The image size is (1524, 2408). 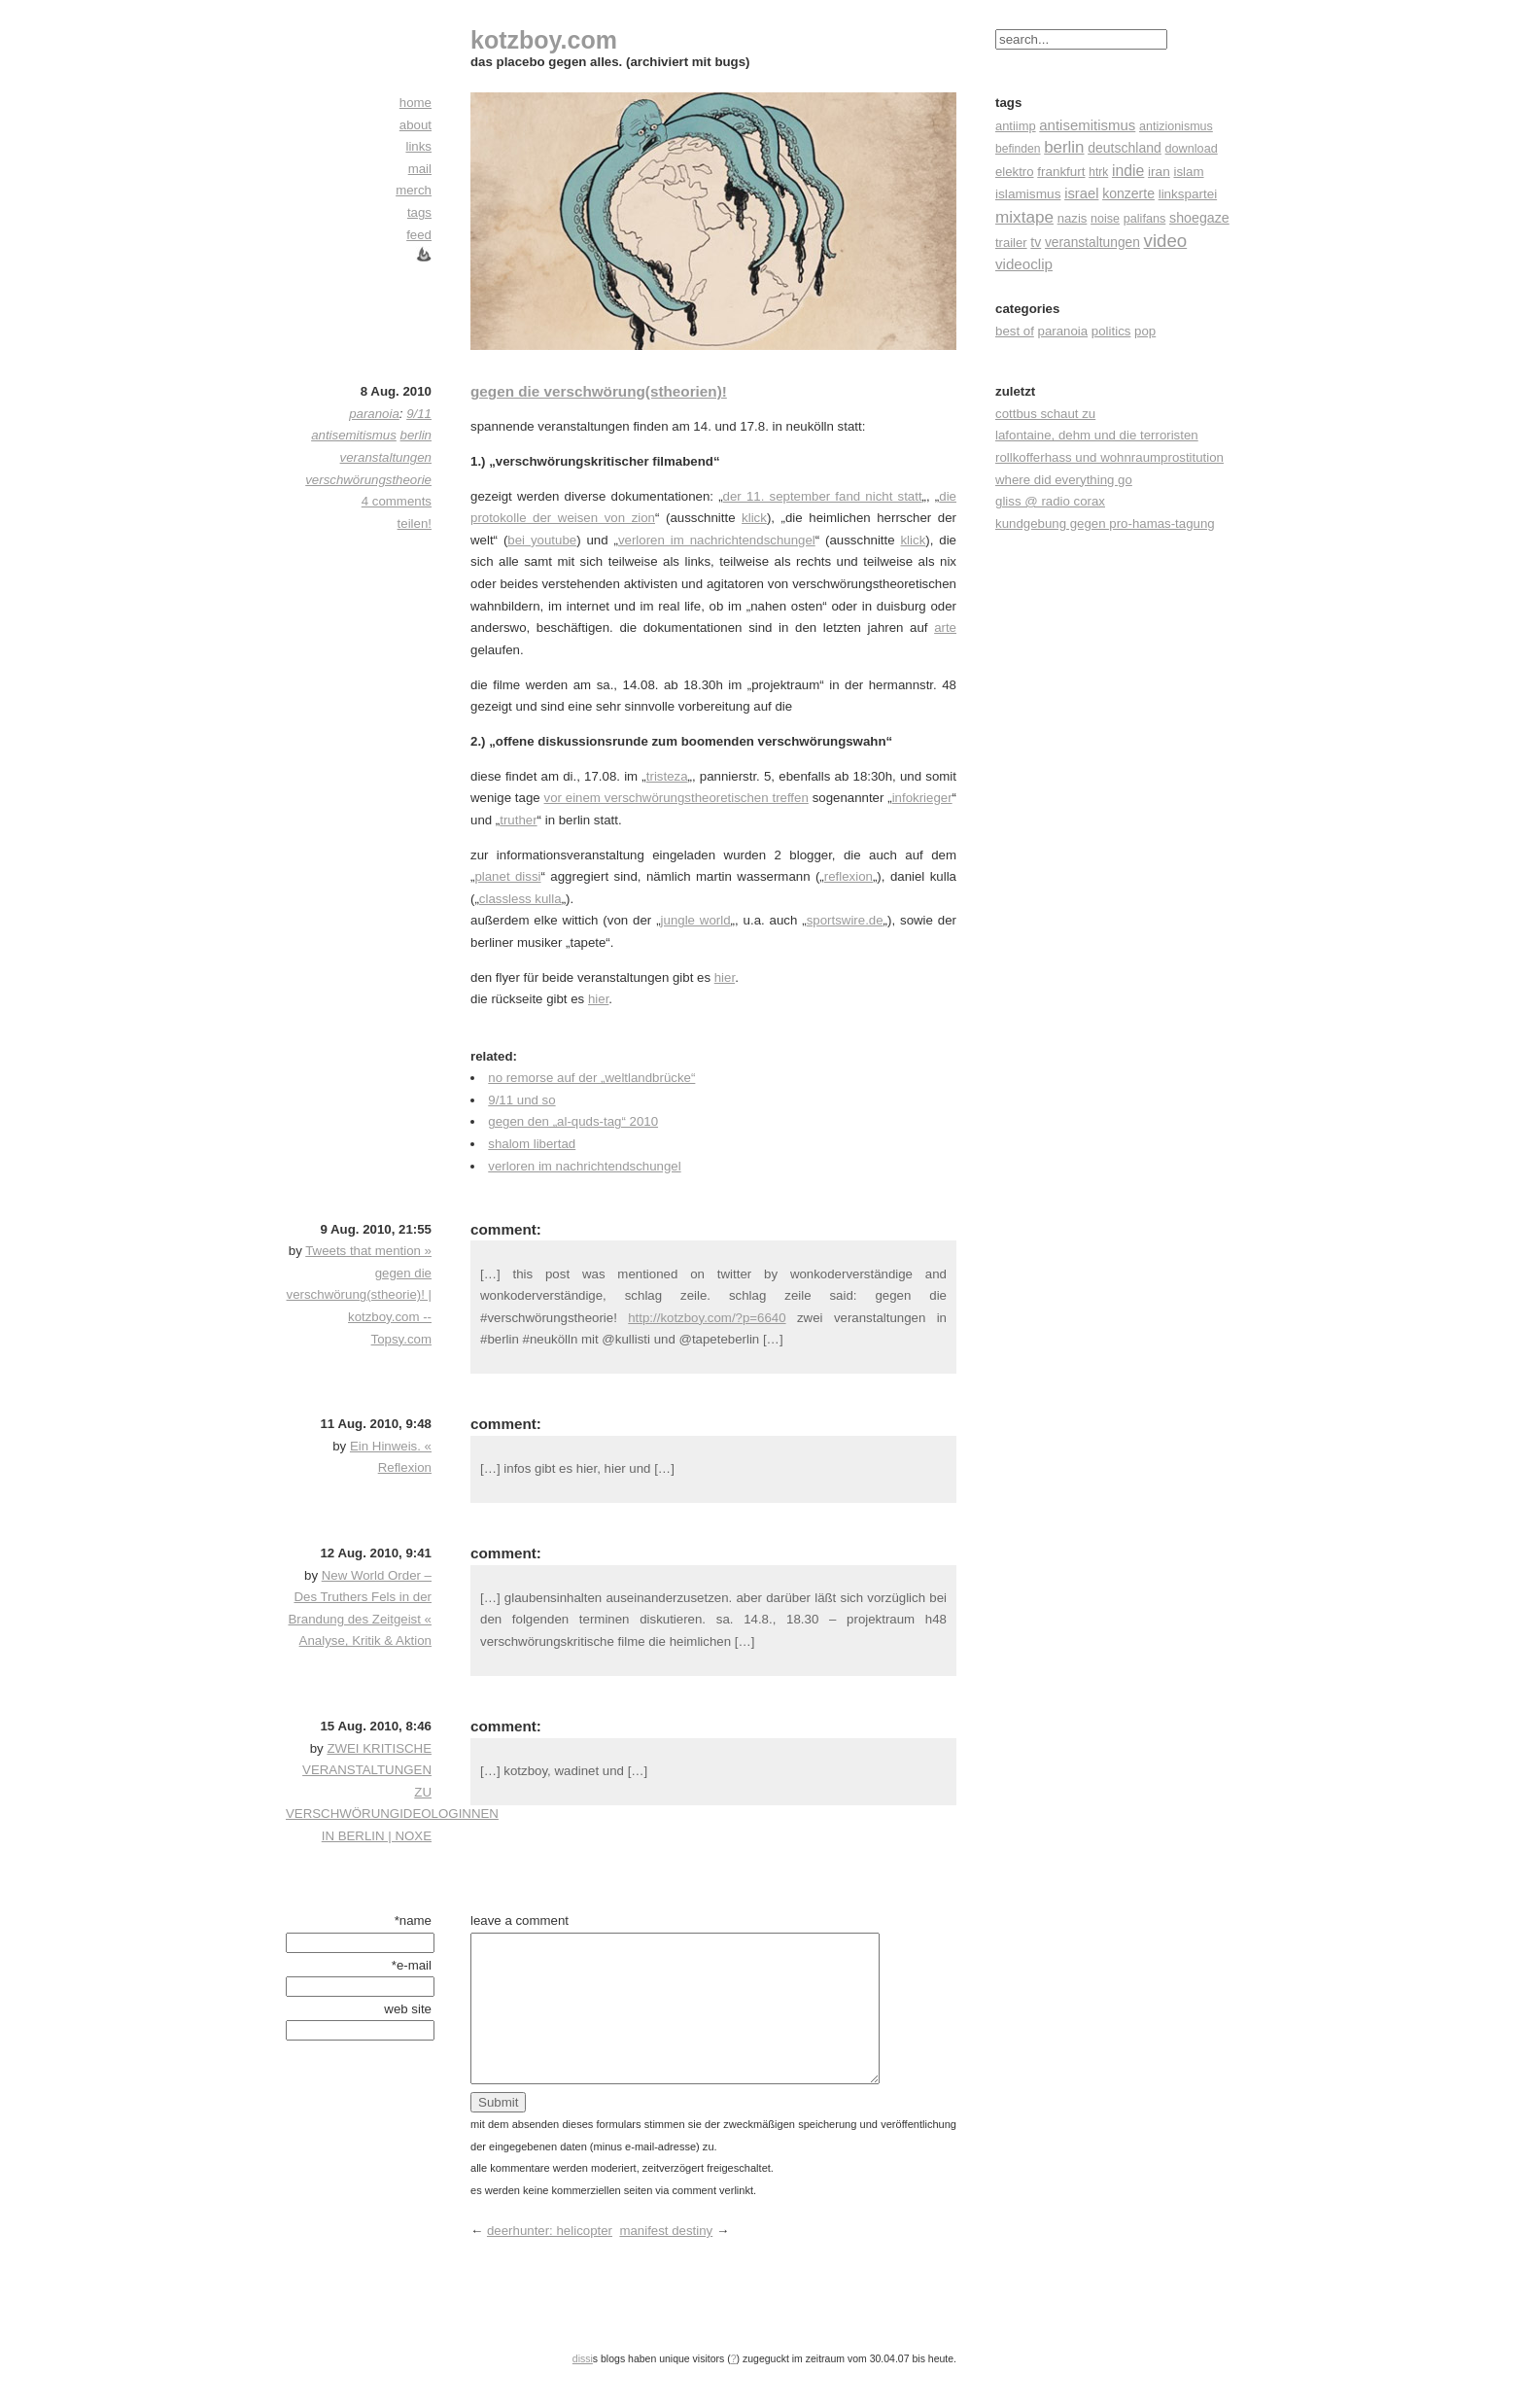 I want to click on 9/11, so click(x=419, y=413).